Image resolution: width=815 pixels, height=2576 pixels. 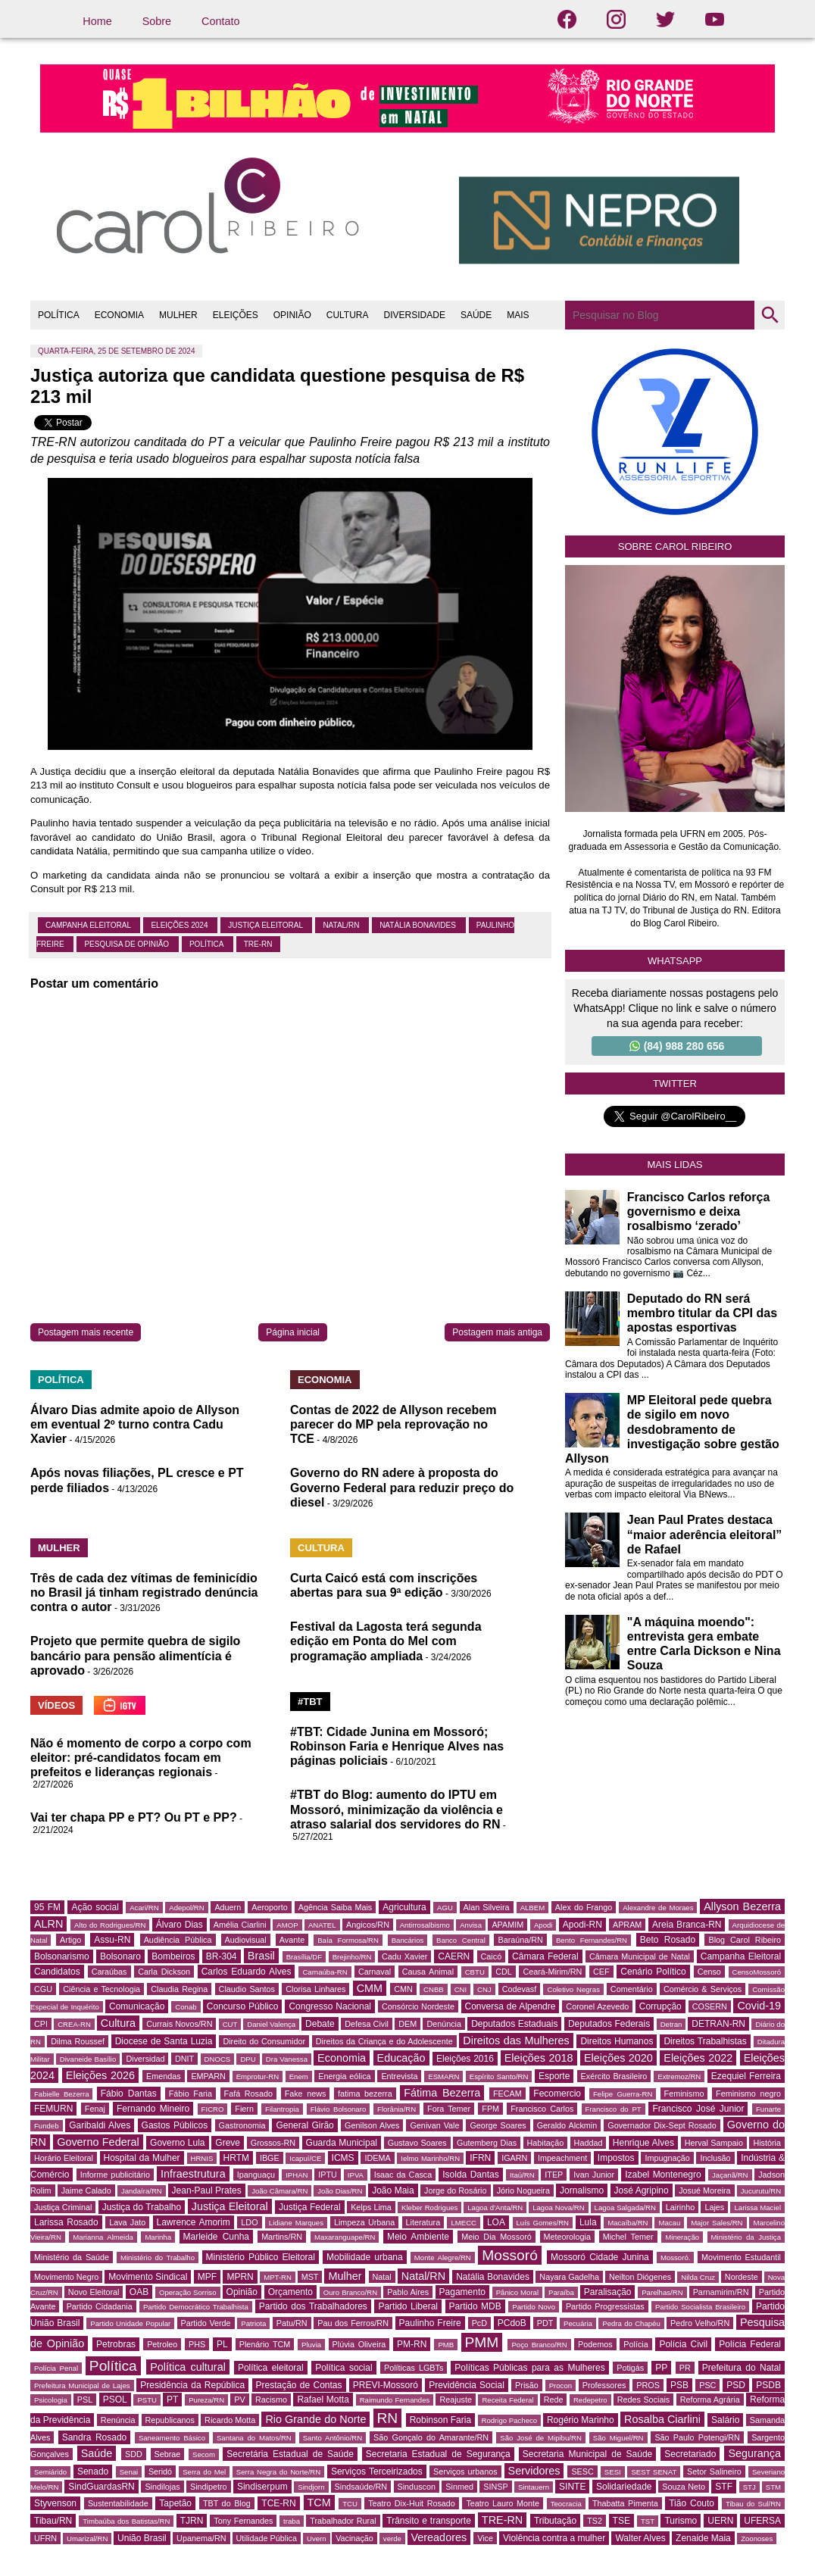 I want to click on Movimento Estudantil, so click(x=741, y=2257).